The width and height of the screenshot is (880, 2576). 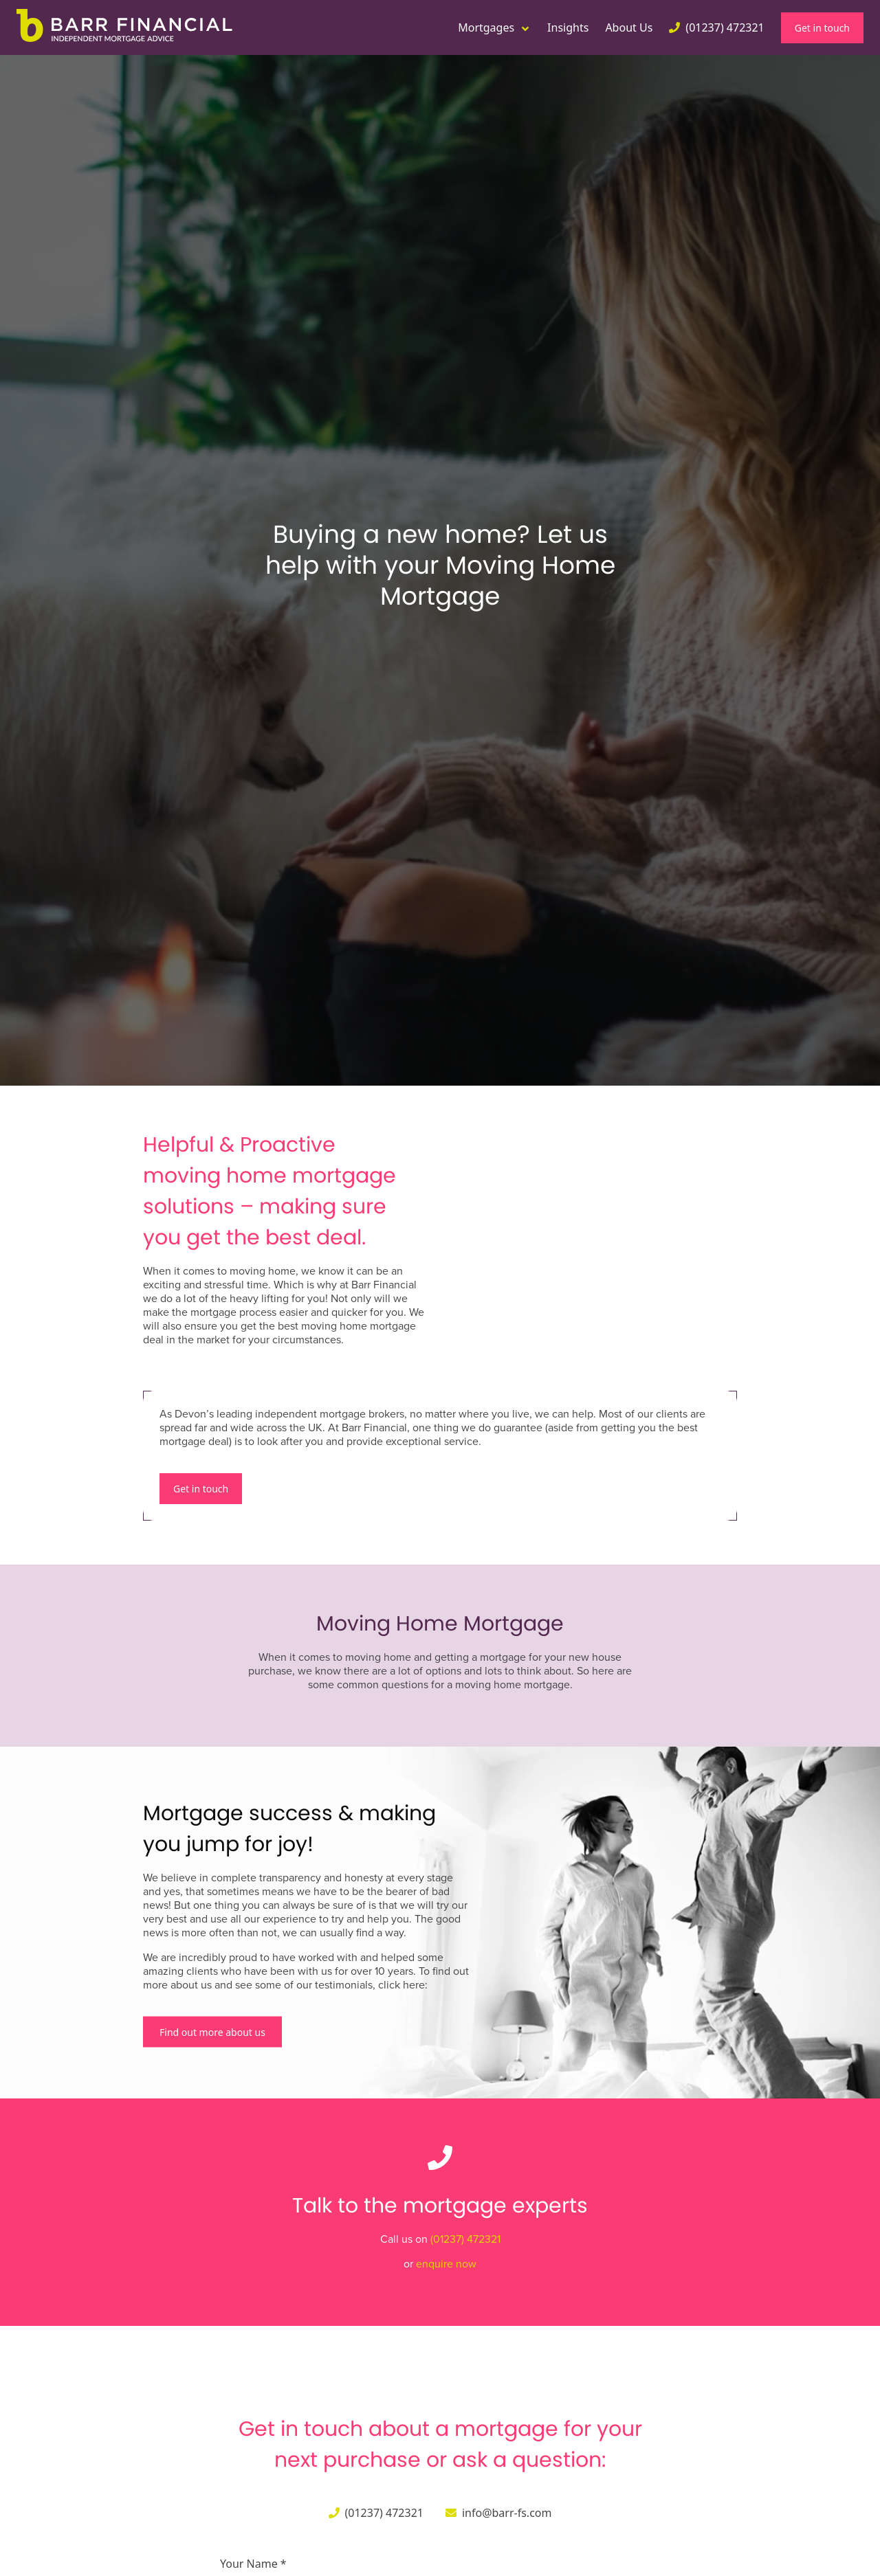 What do you see at coordinates (628, 27) in the screenshot?
I see `About Us` at bounding box center [628, 27].